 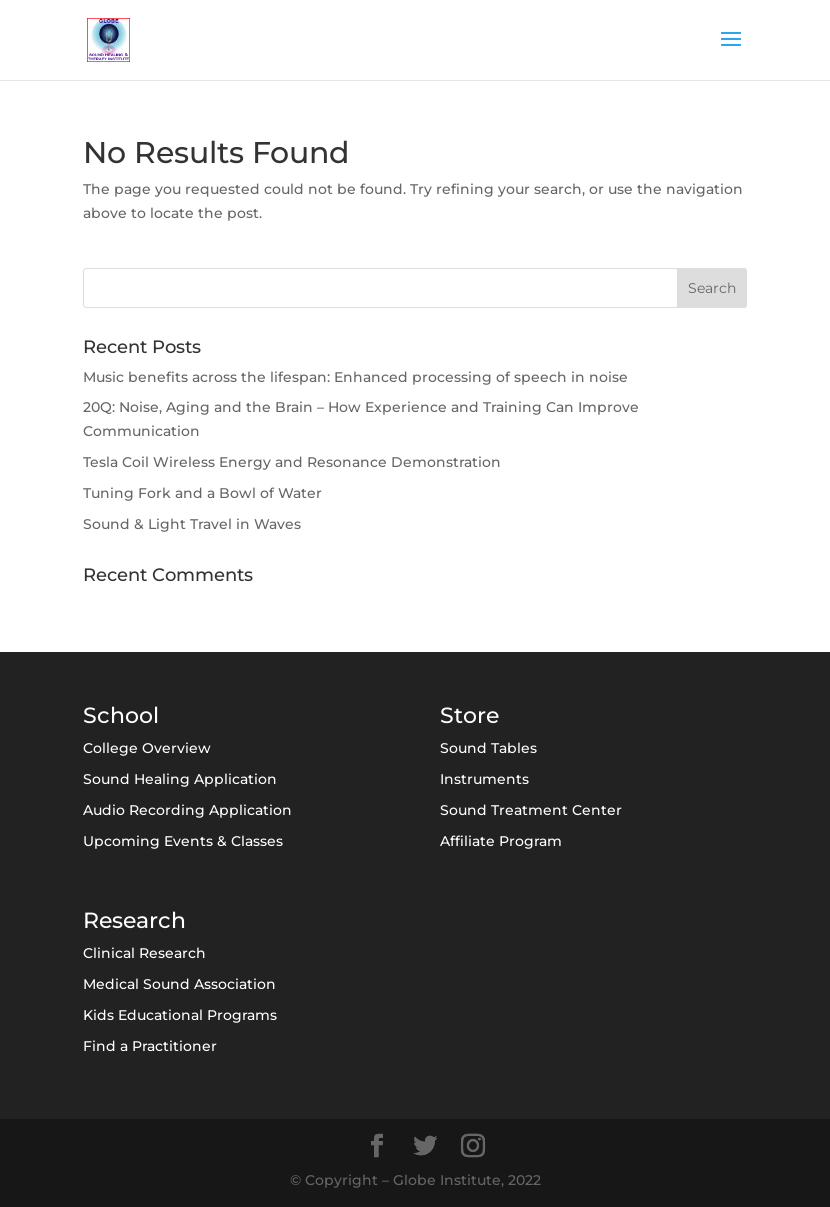 What do you see at coordinates (292, 462) in the screenshot?
I see `Tesla Coil Wireless Energy and Resonance Demonstration` at bounding box center [292, 462].